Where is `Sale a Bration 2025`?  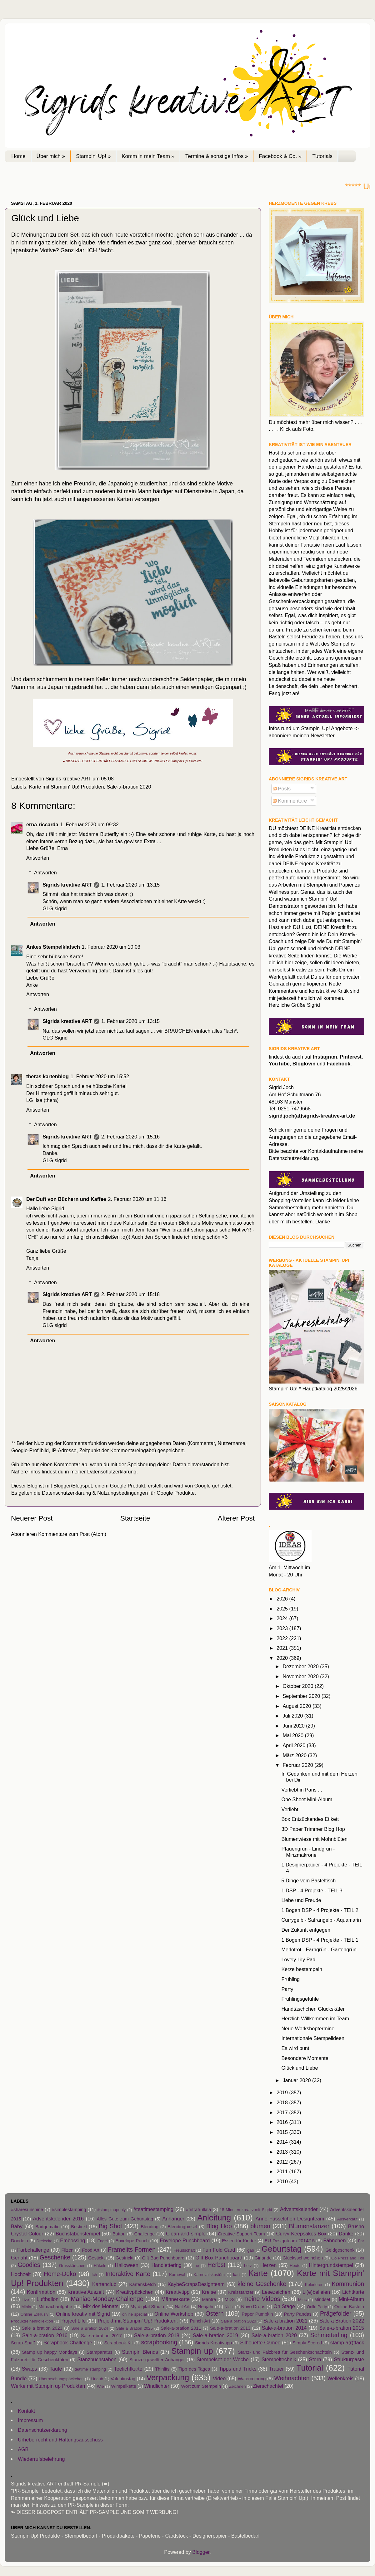
Sale a Bration 2025 is located at coordinates (134, 2328).